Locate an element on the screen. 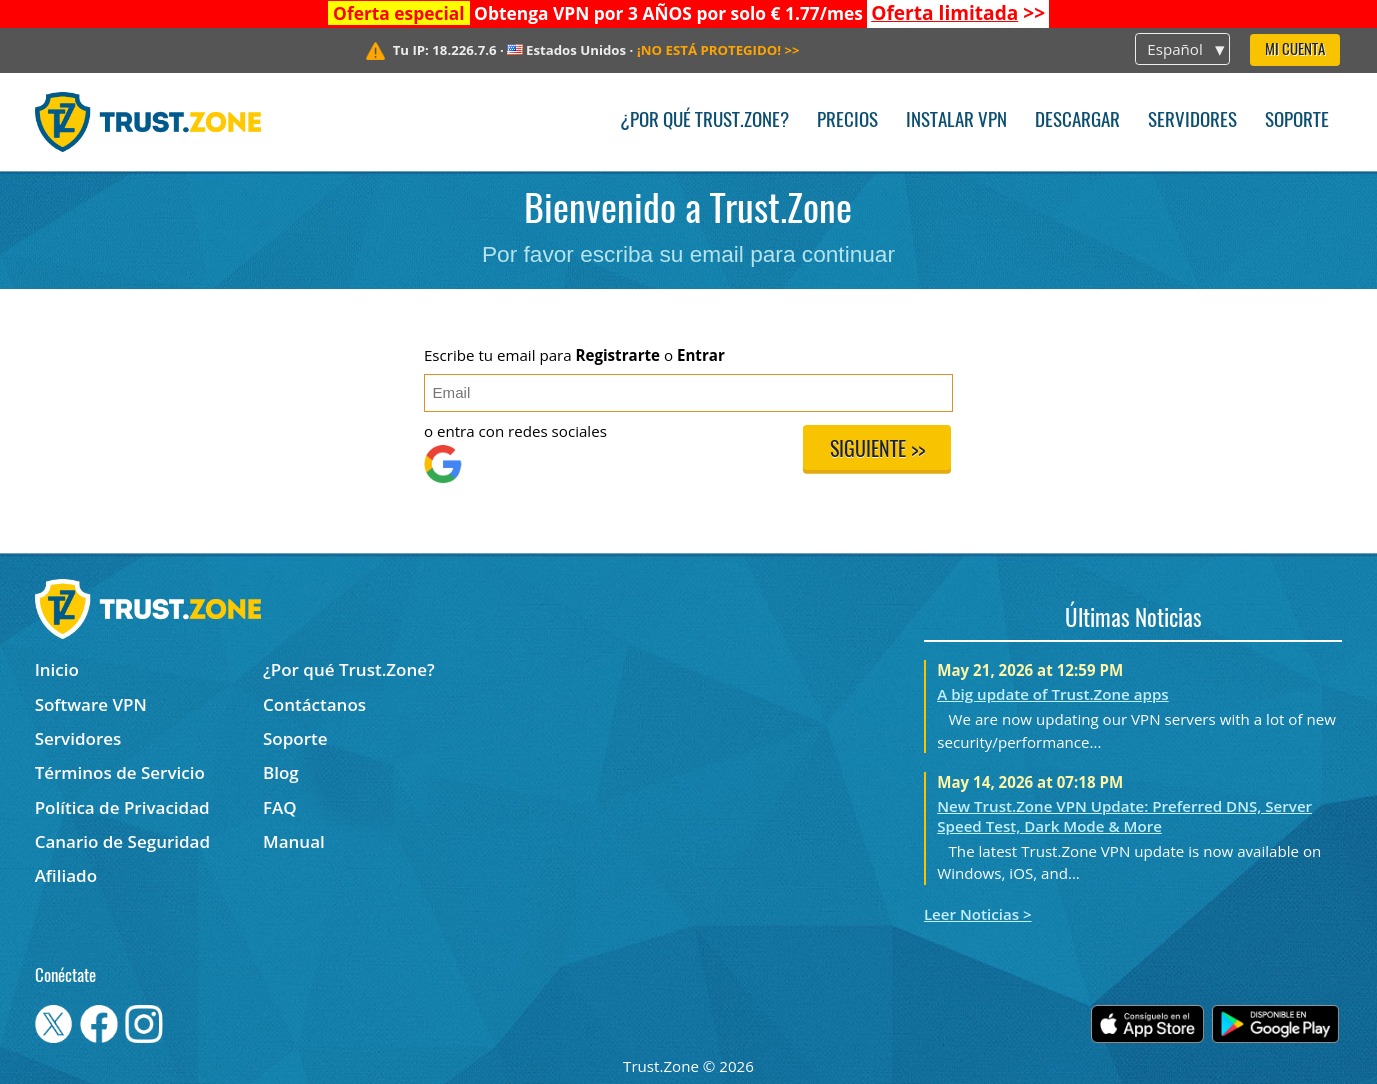 The height and width of the screenshot is (1084, 1377). Mi Cuenta is located at coordinates (1295, 50).